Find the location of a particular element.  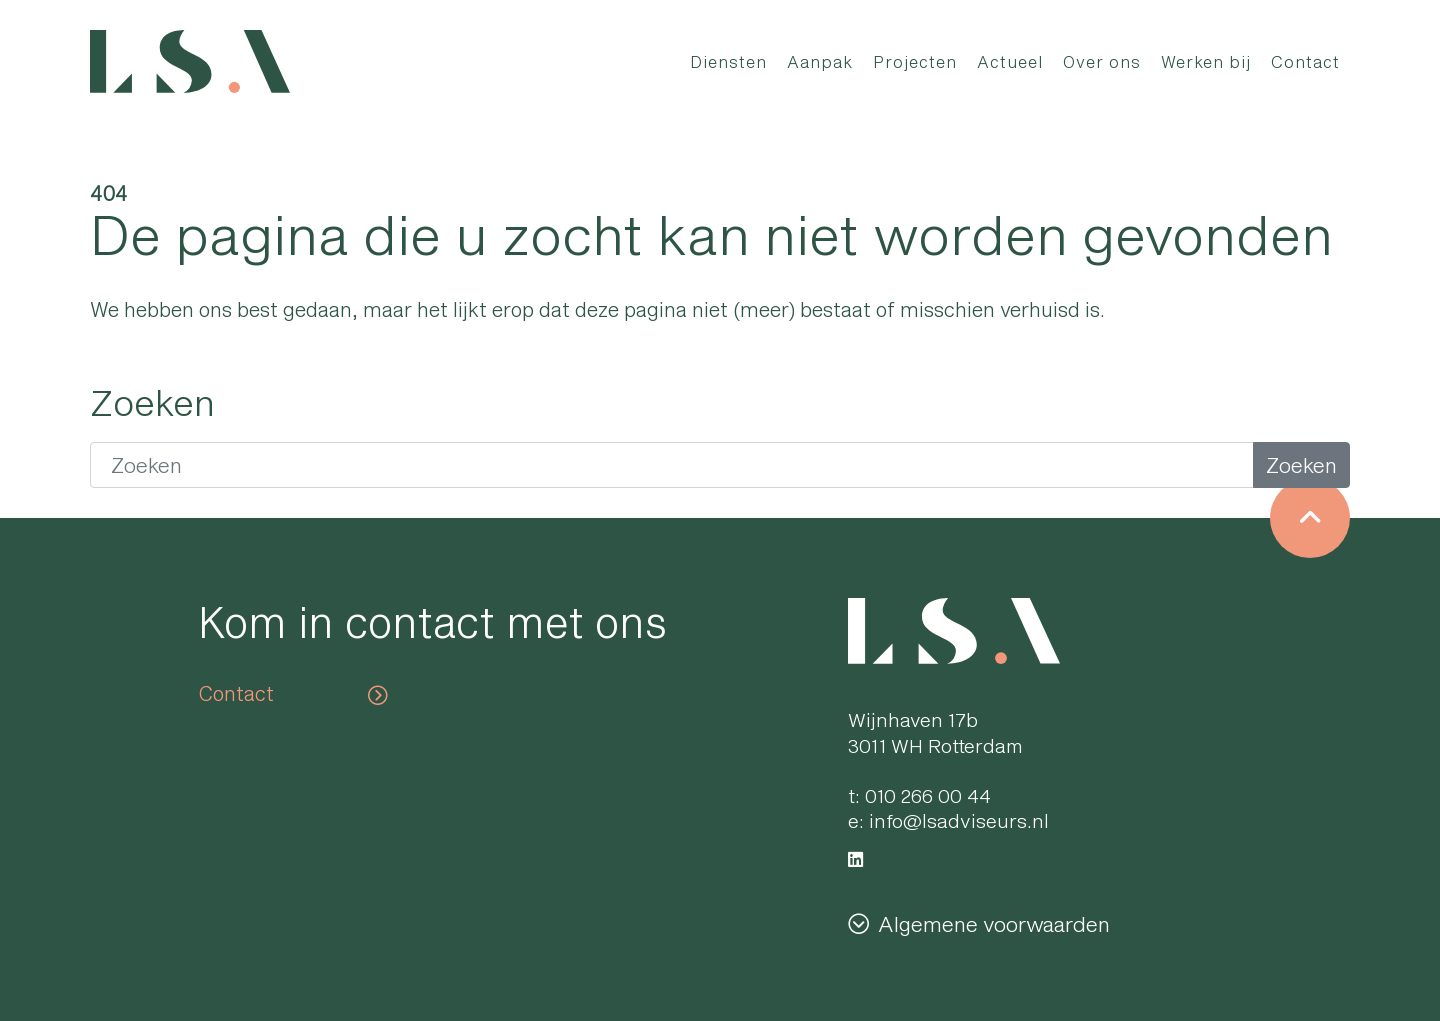

Algemene voorwaarden is located at coordinates (994, 923).